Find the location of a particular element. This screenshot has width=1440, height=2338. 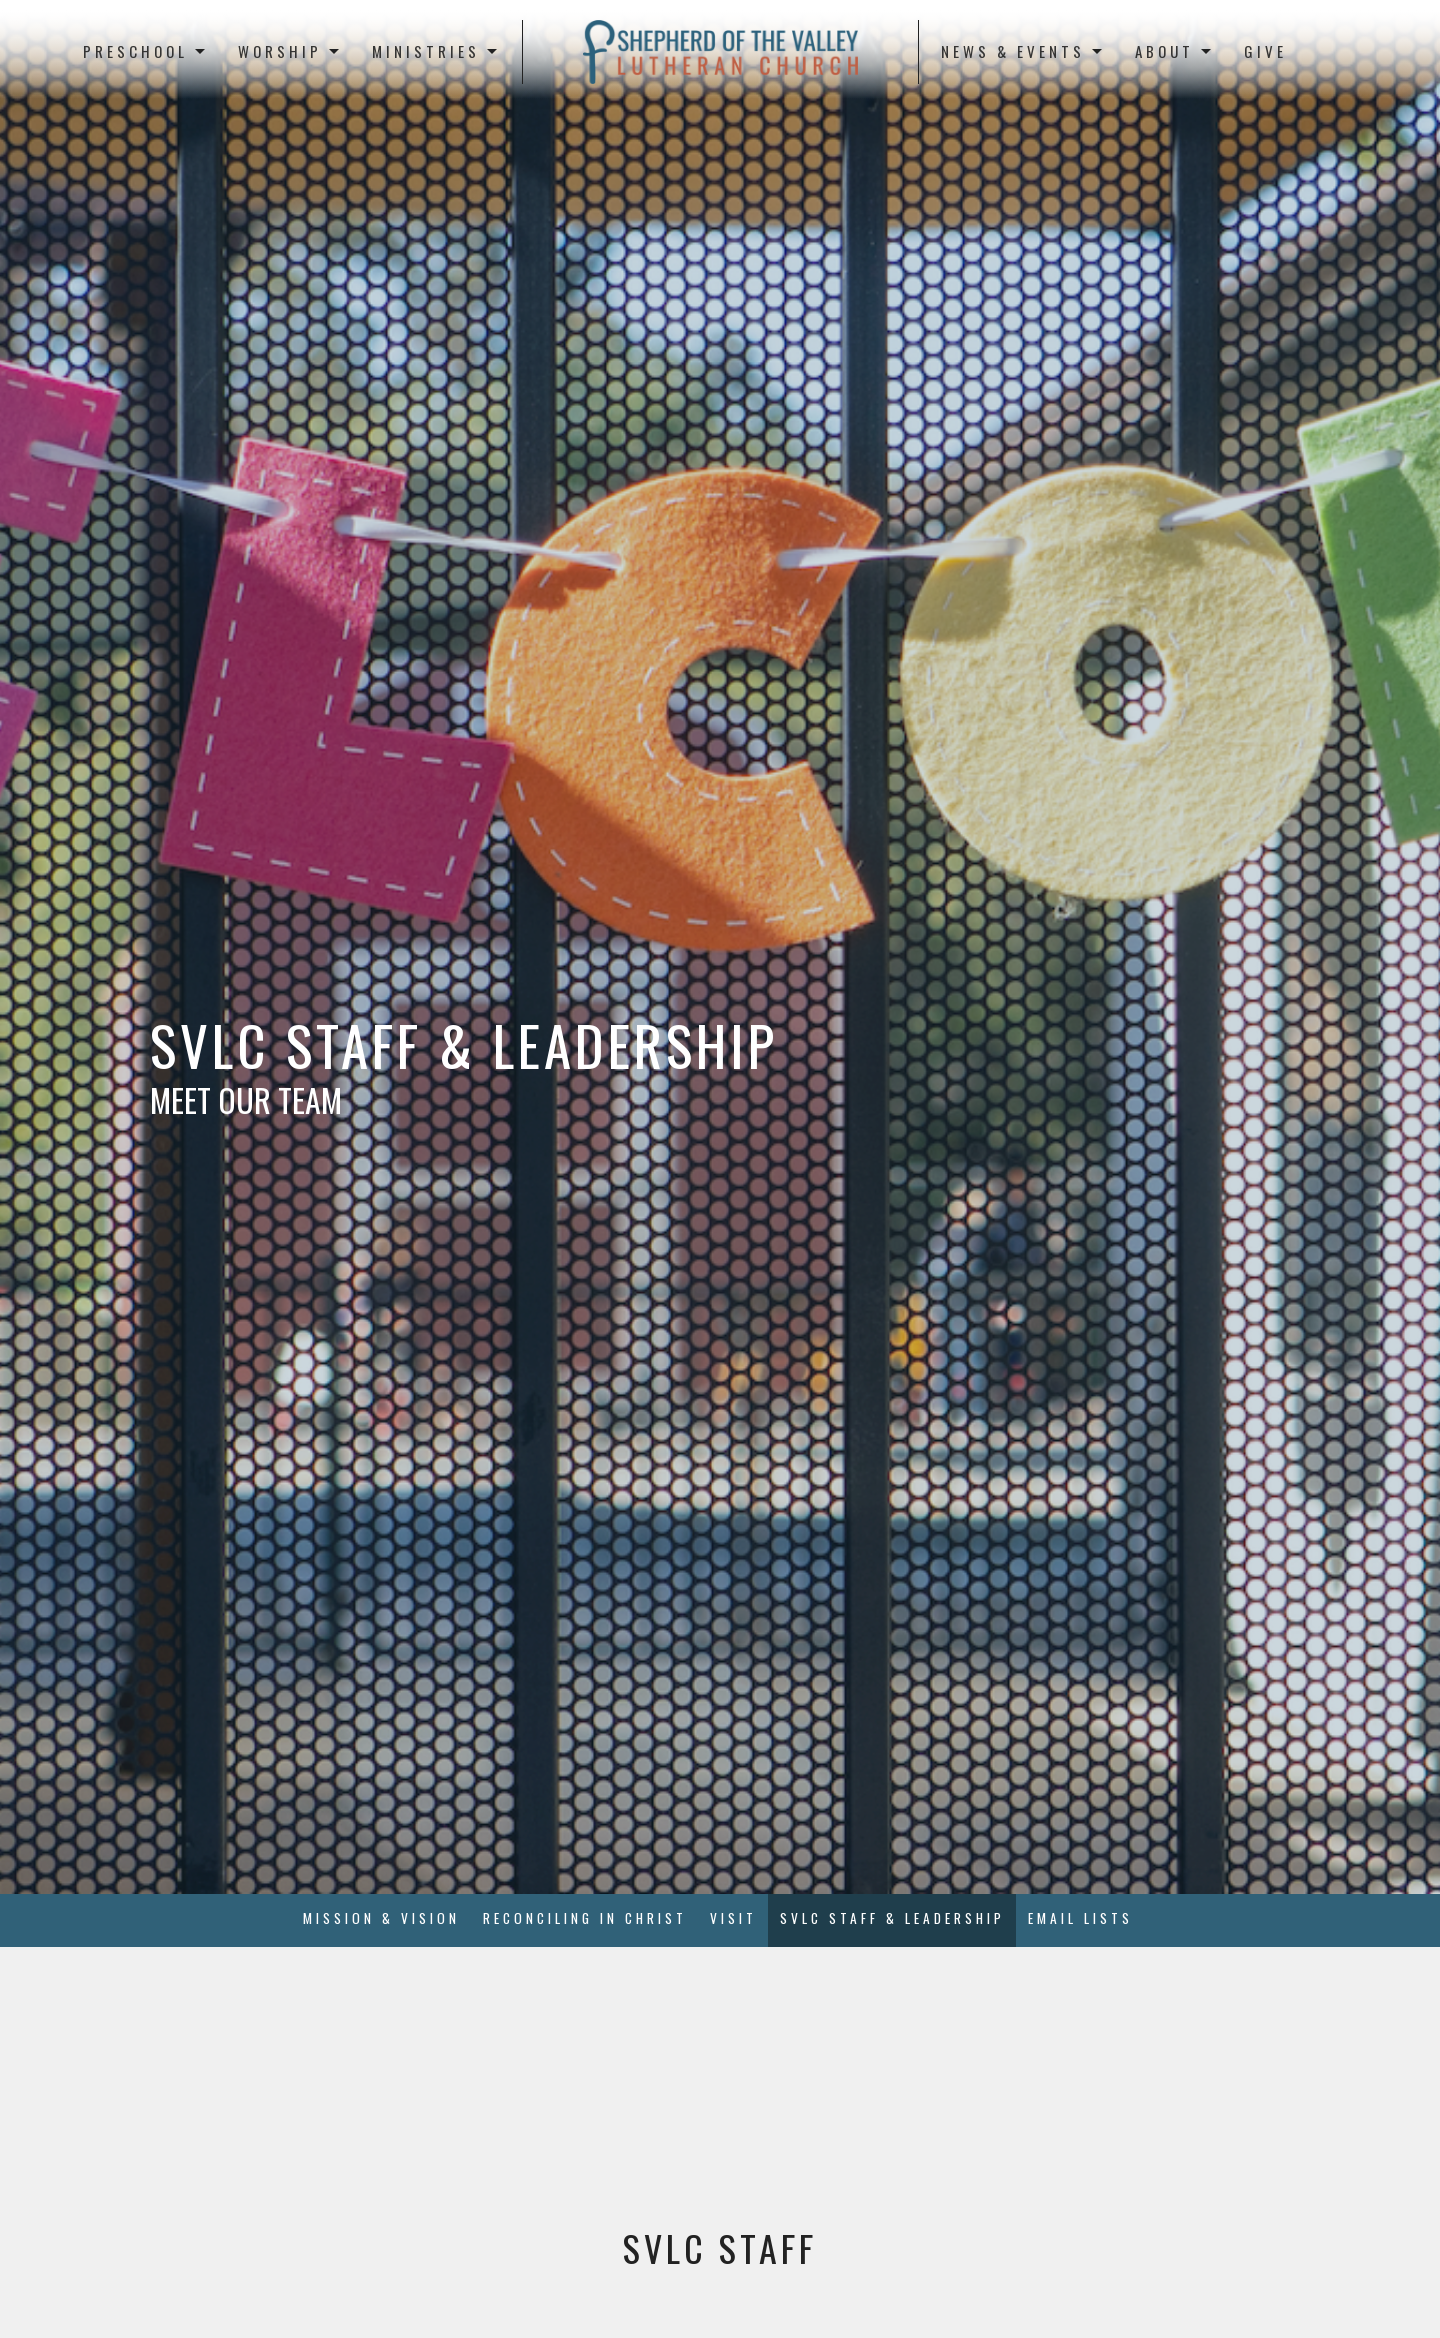

About is located at coordinates (1174, 51).